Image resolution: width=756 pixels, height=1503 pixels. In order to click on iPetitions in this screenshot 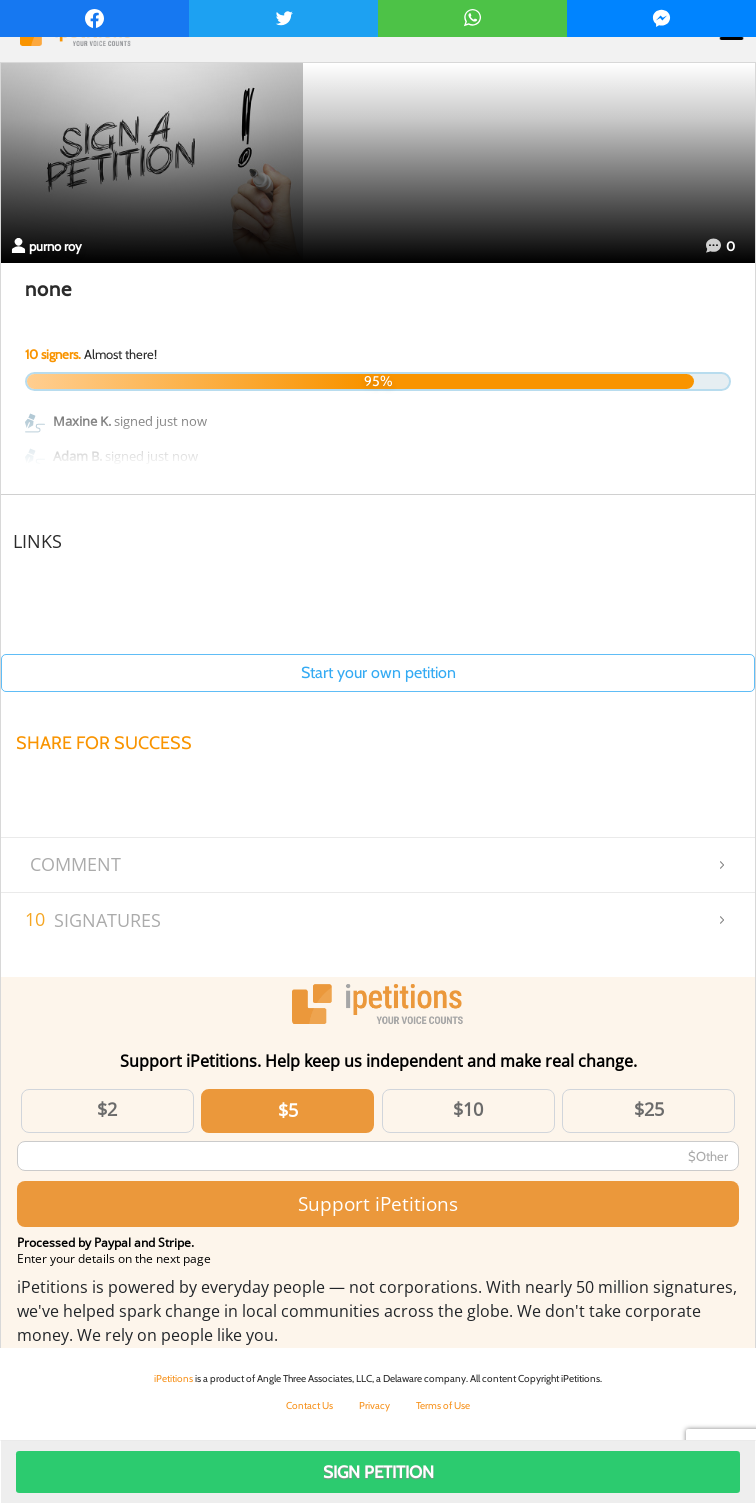, I will do `click(173, 1378)`.